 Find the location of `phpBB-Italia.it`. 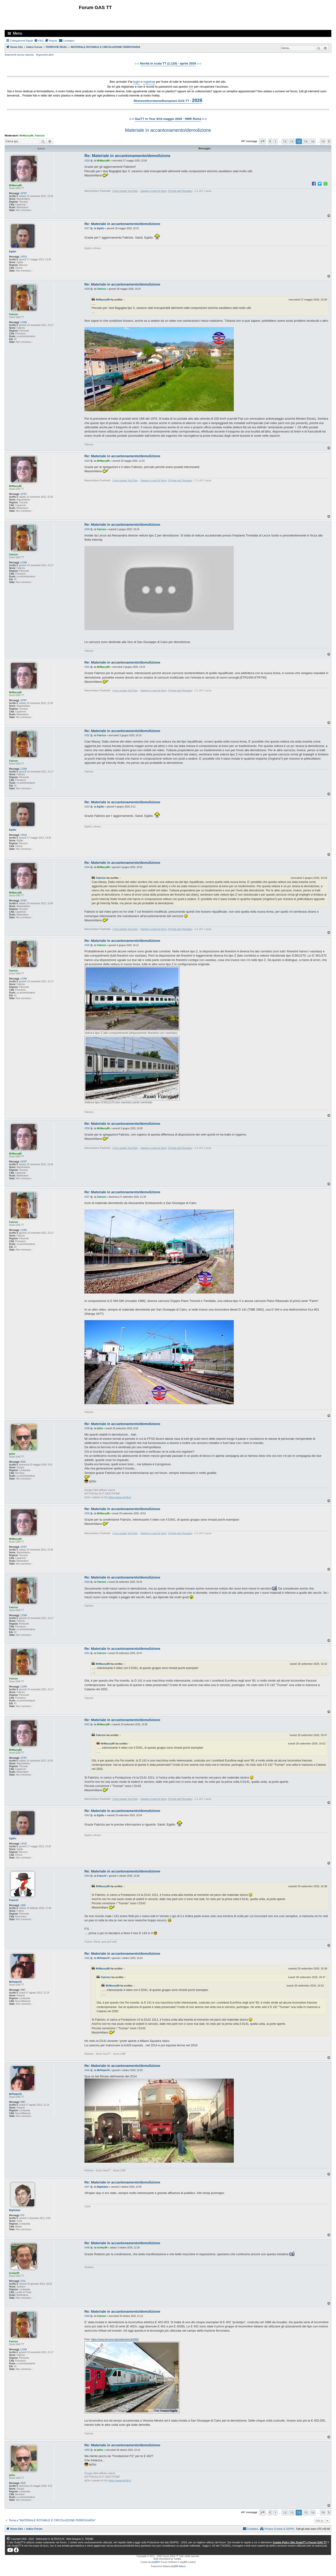

phpBB-Italia.it is located at coordinates (178, 2566).